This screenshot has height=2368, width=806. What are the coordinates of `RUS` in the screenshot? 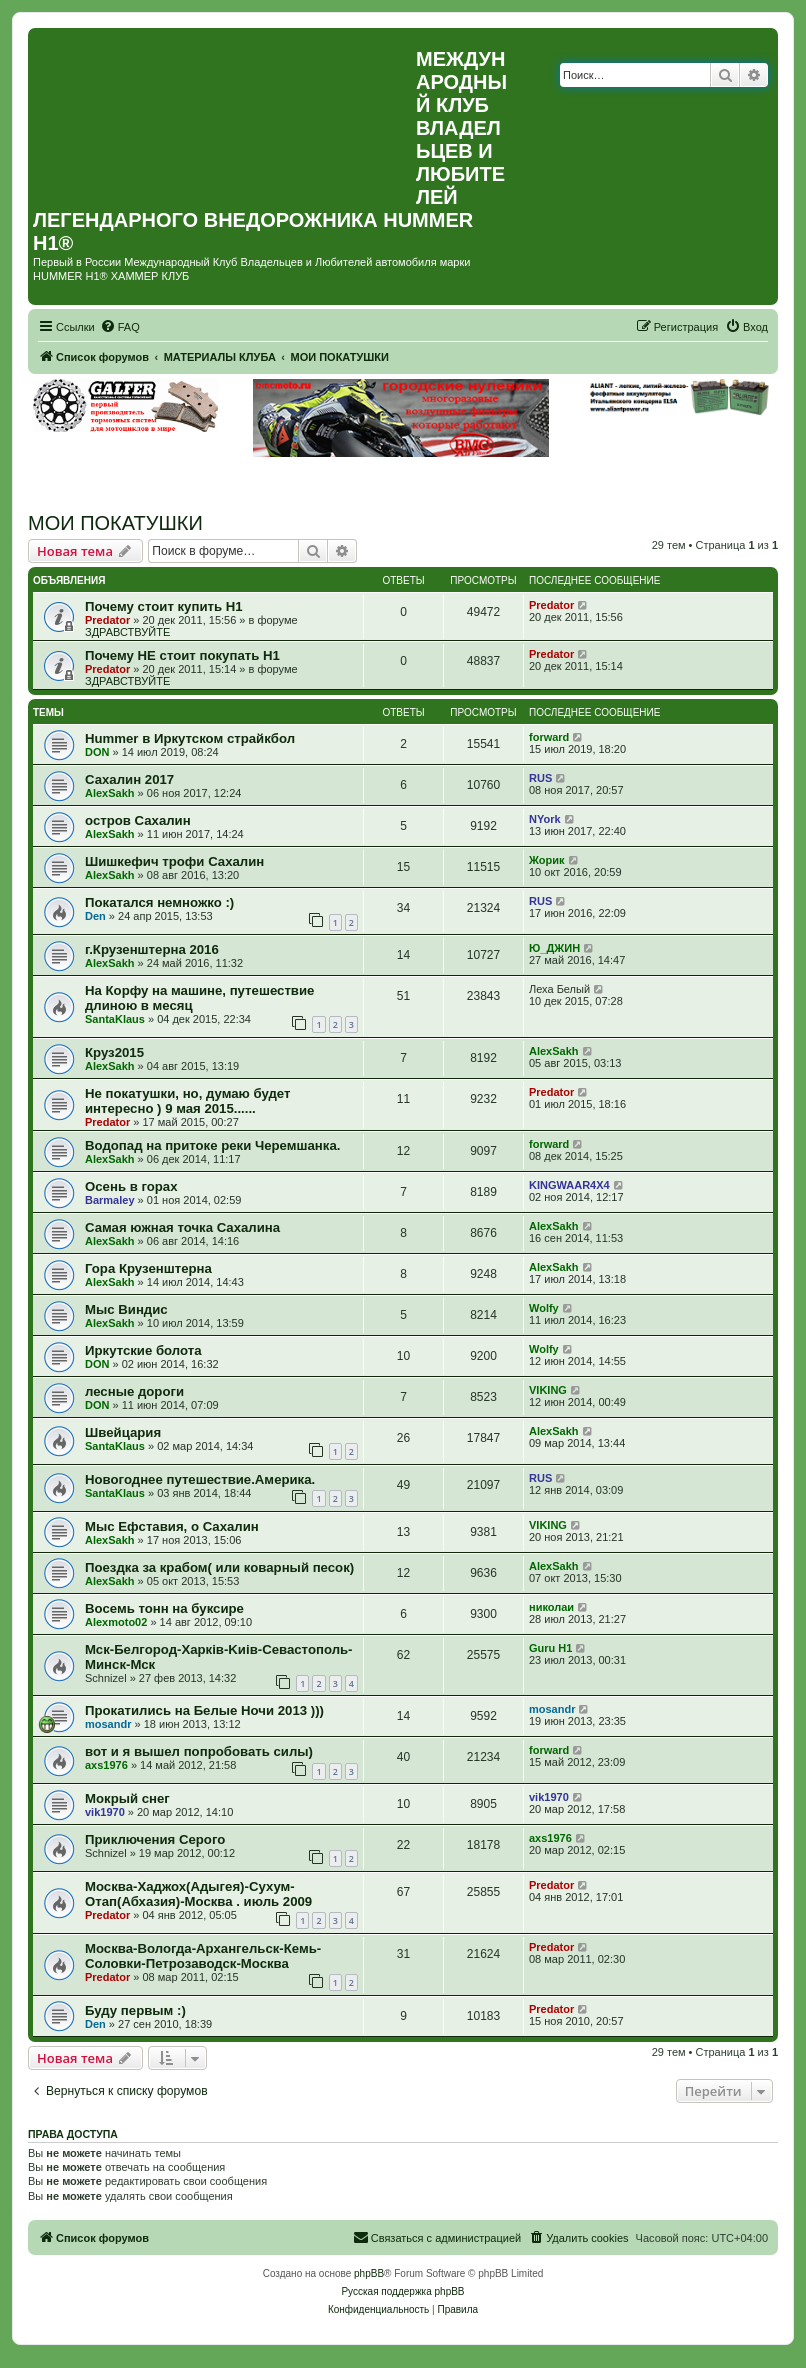 It's located at (540, 778).